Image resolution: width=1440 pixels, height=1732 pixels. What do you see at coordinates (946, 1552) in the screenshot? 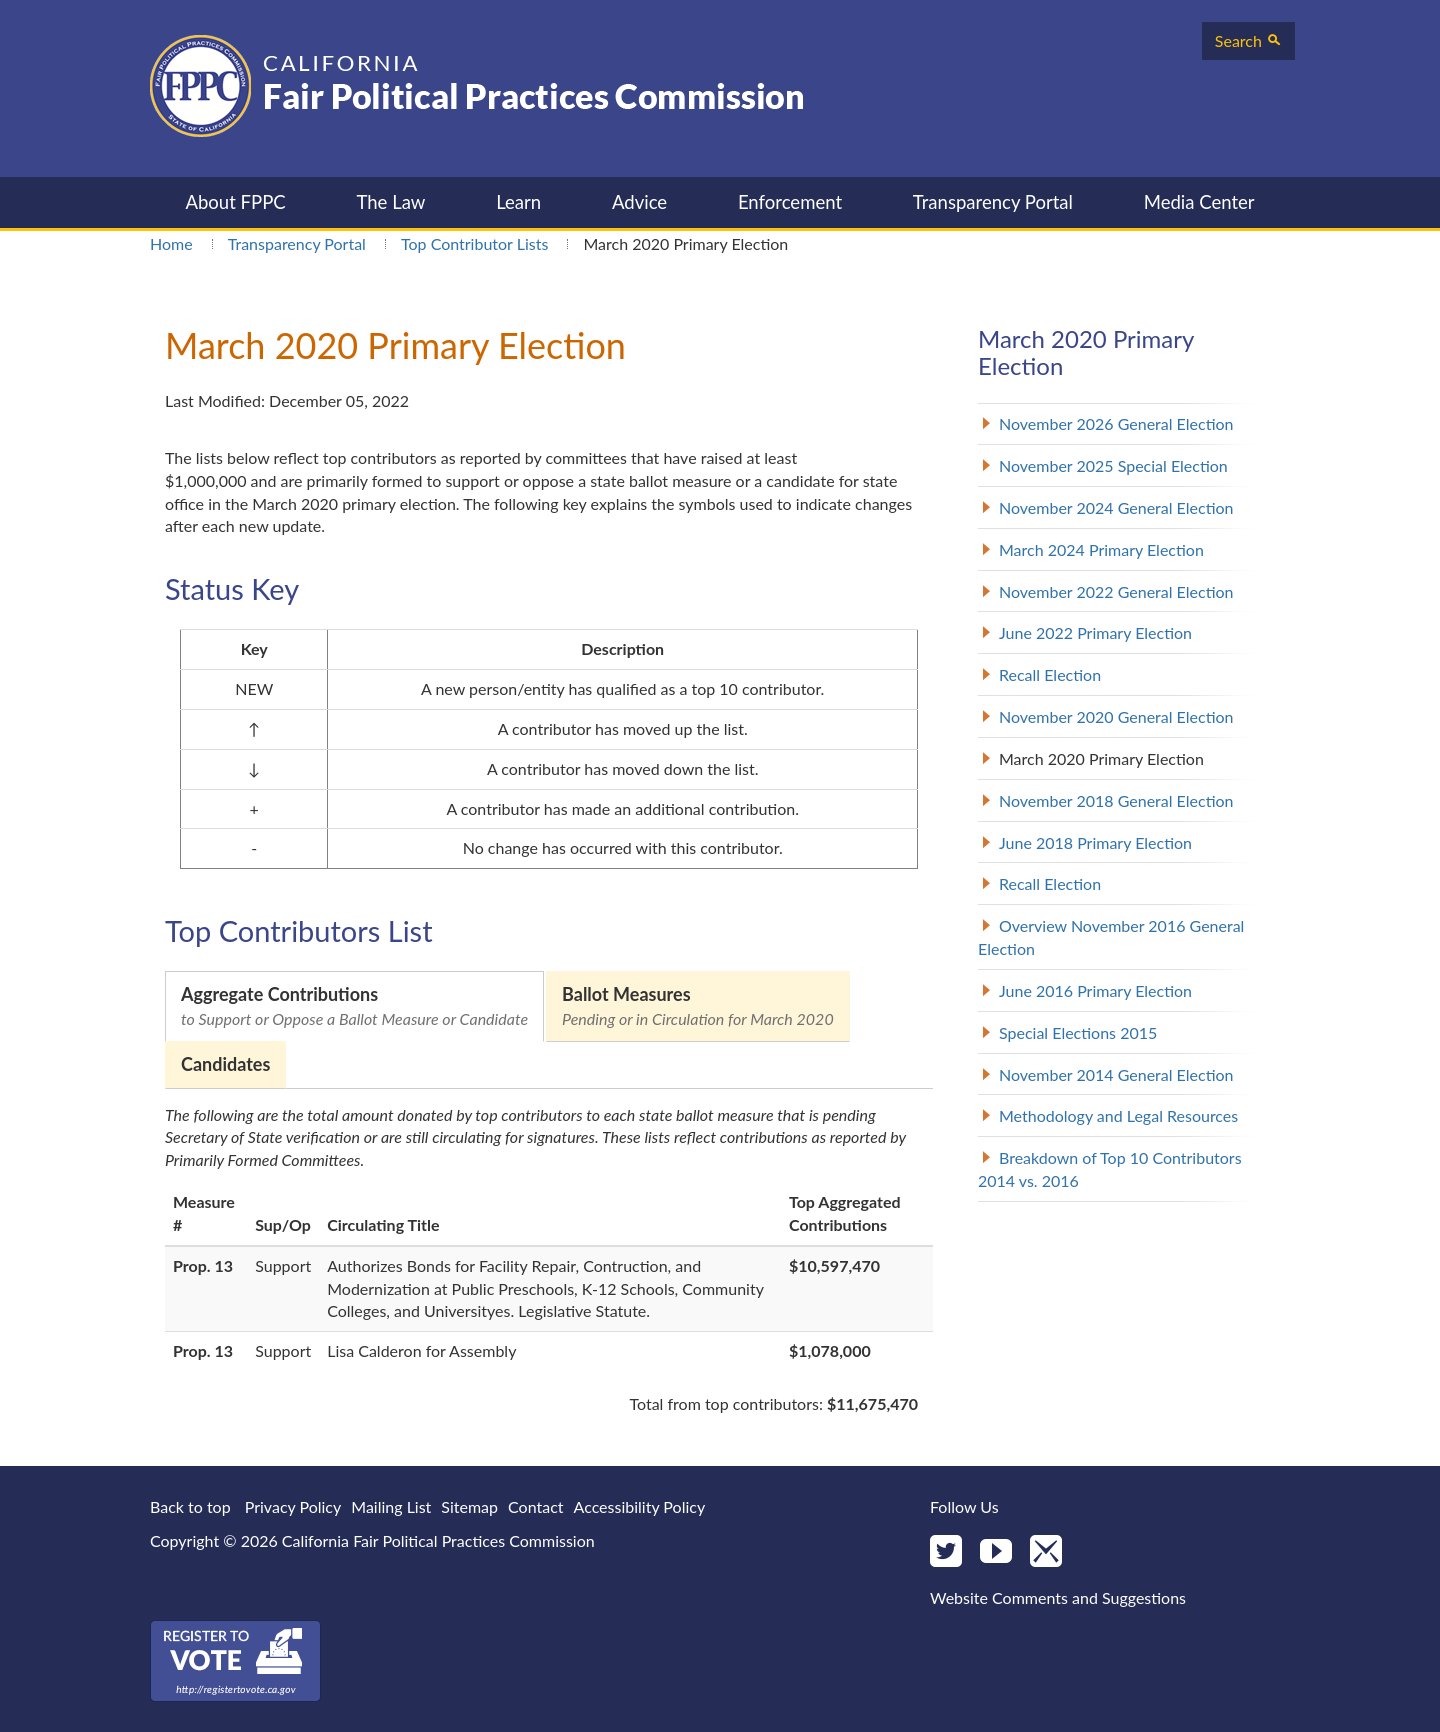
I see `[Twitter]` at bounding box center [946, 1552].